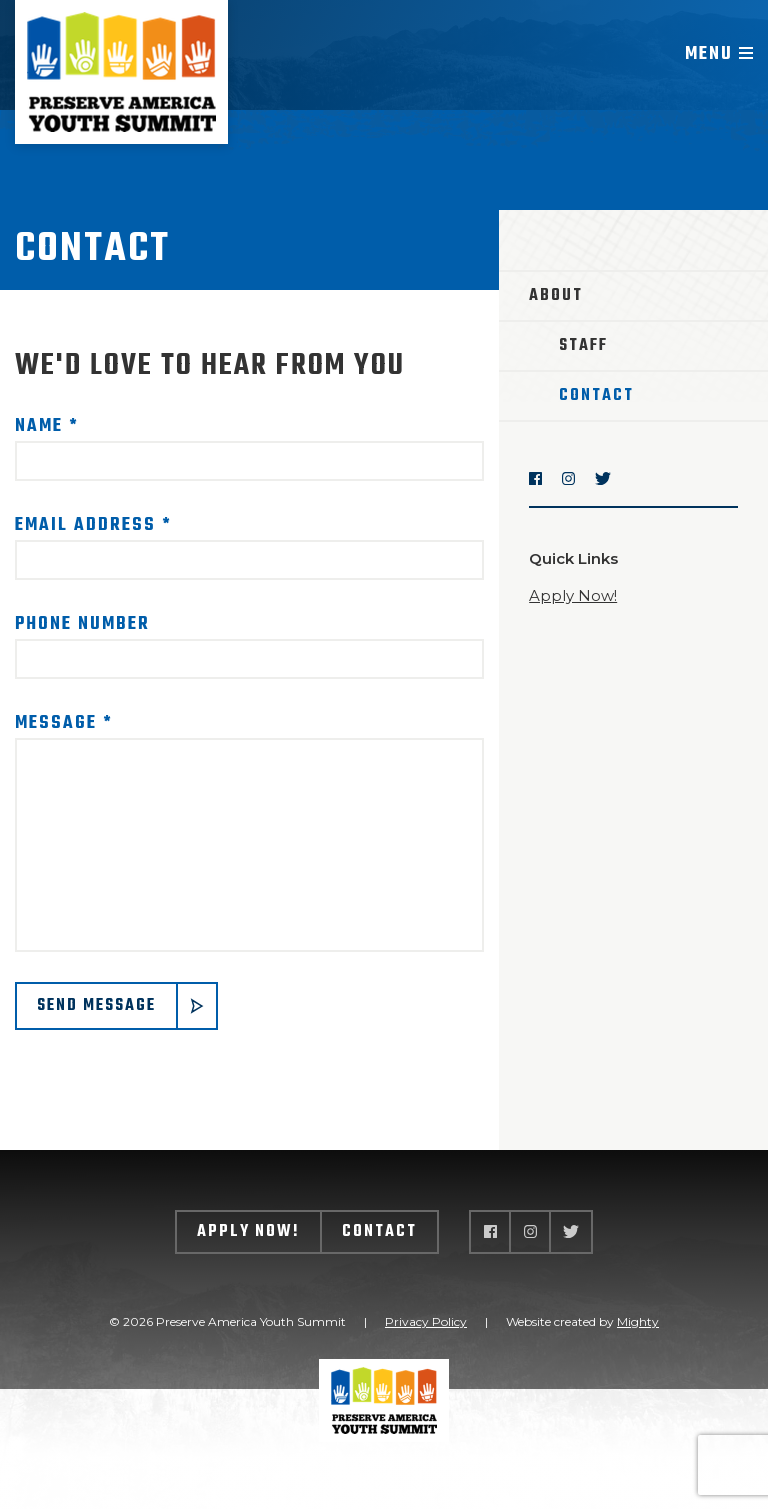  What do you see at coordinates (573, 595) in the screenshot?
I see `Apply Now!` at bounding box center [573, 595].